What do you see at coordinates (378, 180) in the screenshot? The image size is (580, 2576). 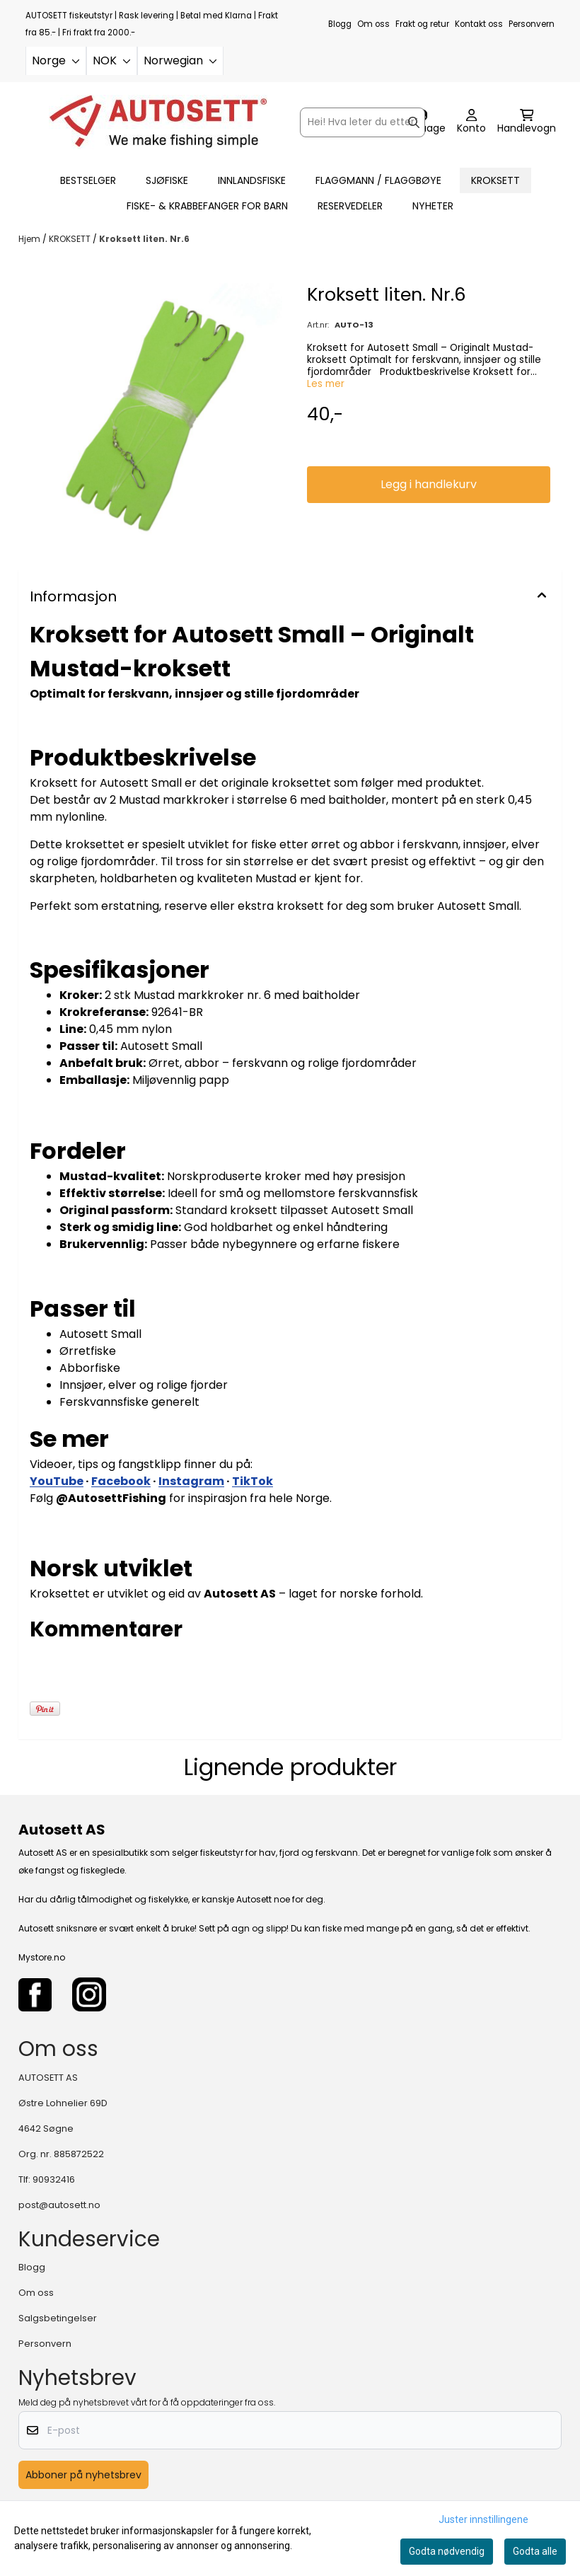 I see `FLAGGMANN / FLAGGBØYE` at bounding box center [378, 180].